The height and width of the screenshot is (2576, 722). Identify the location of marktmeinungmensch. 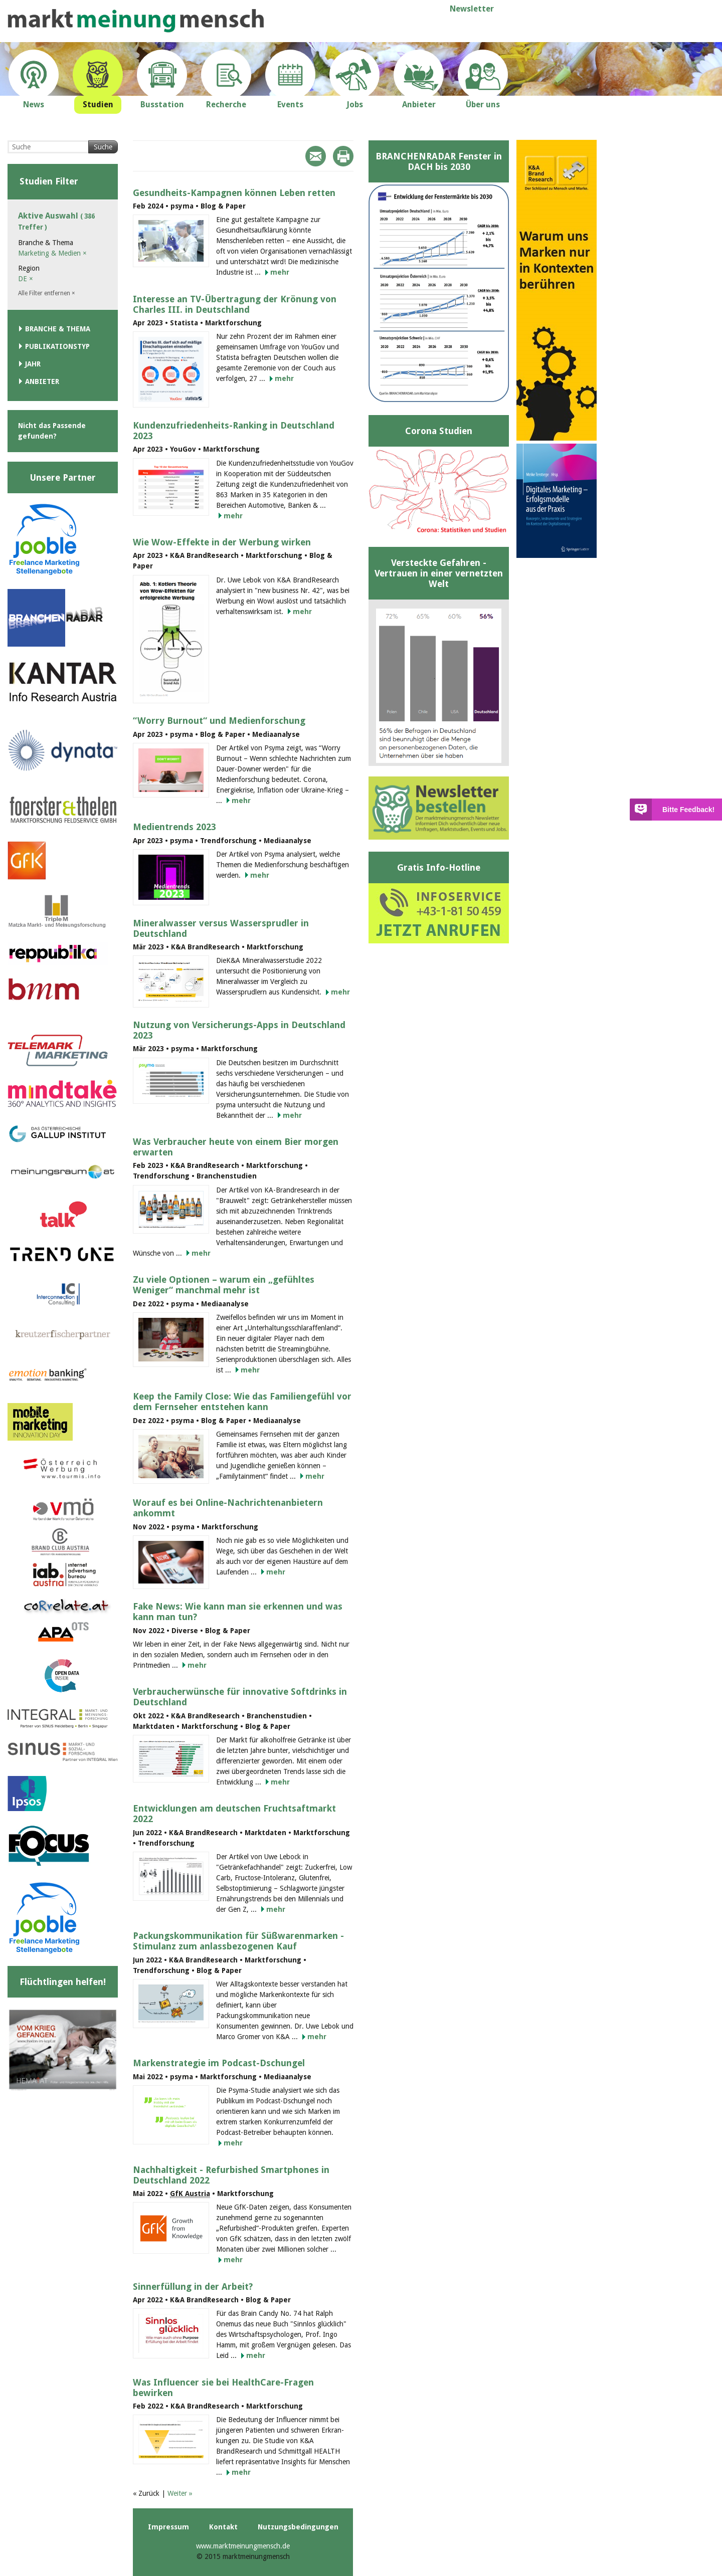
(136, 21).